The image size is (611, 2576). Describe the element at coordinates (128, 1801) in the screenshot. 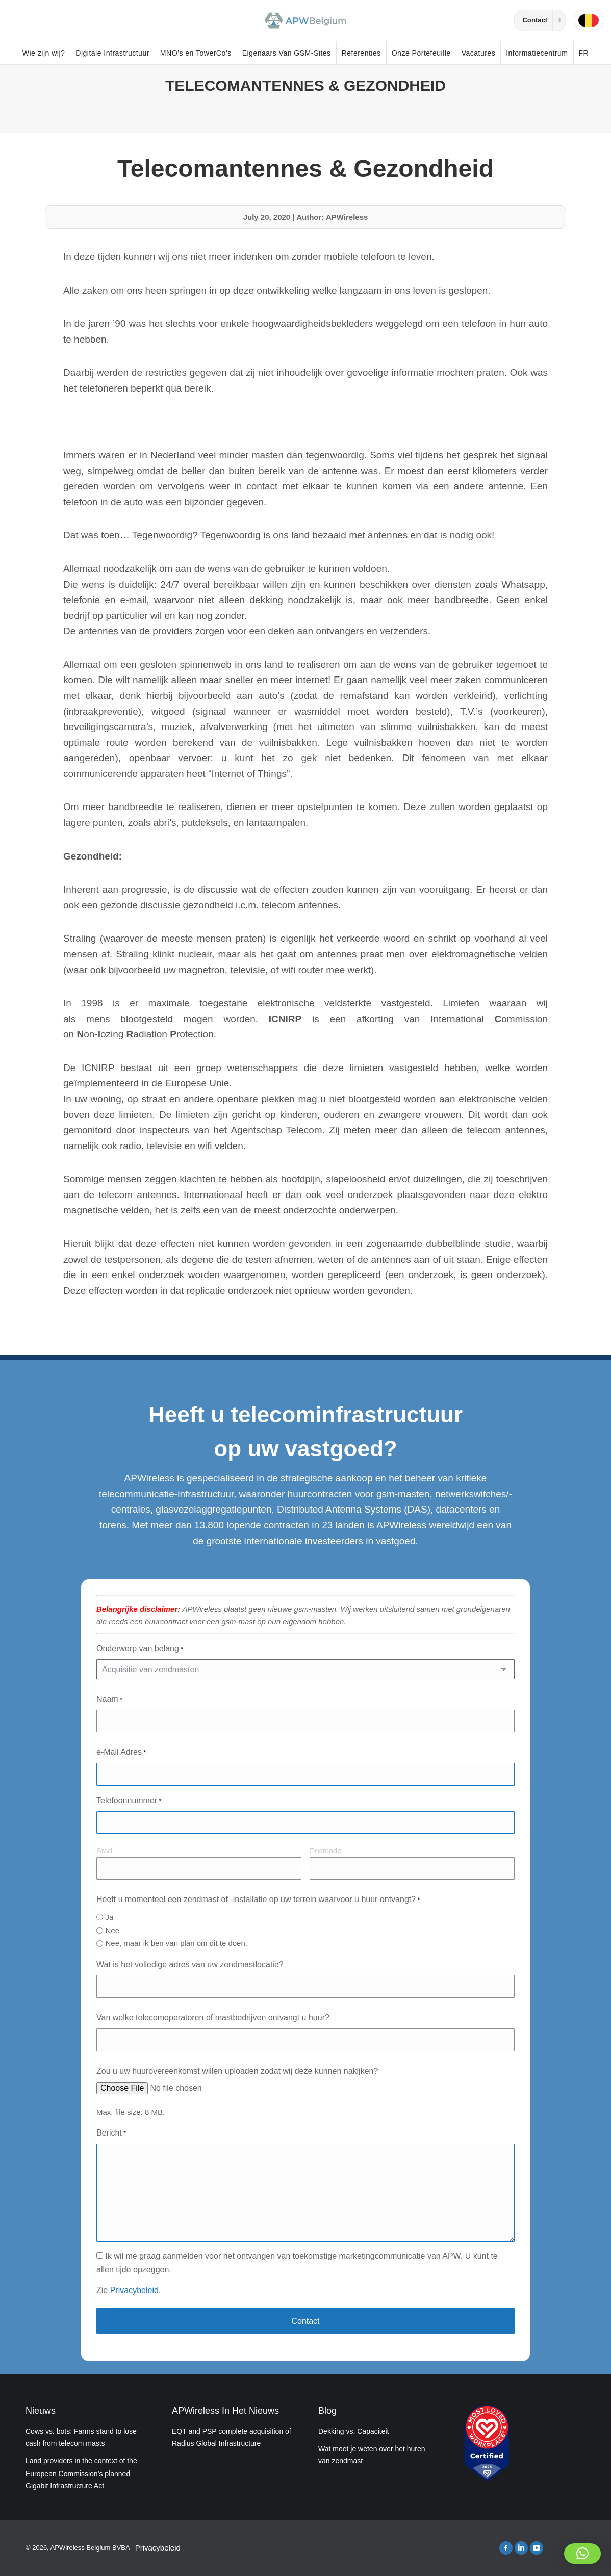

I see `Telefoonnummer` at that location.